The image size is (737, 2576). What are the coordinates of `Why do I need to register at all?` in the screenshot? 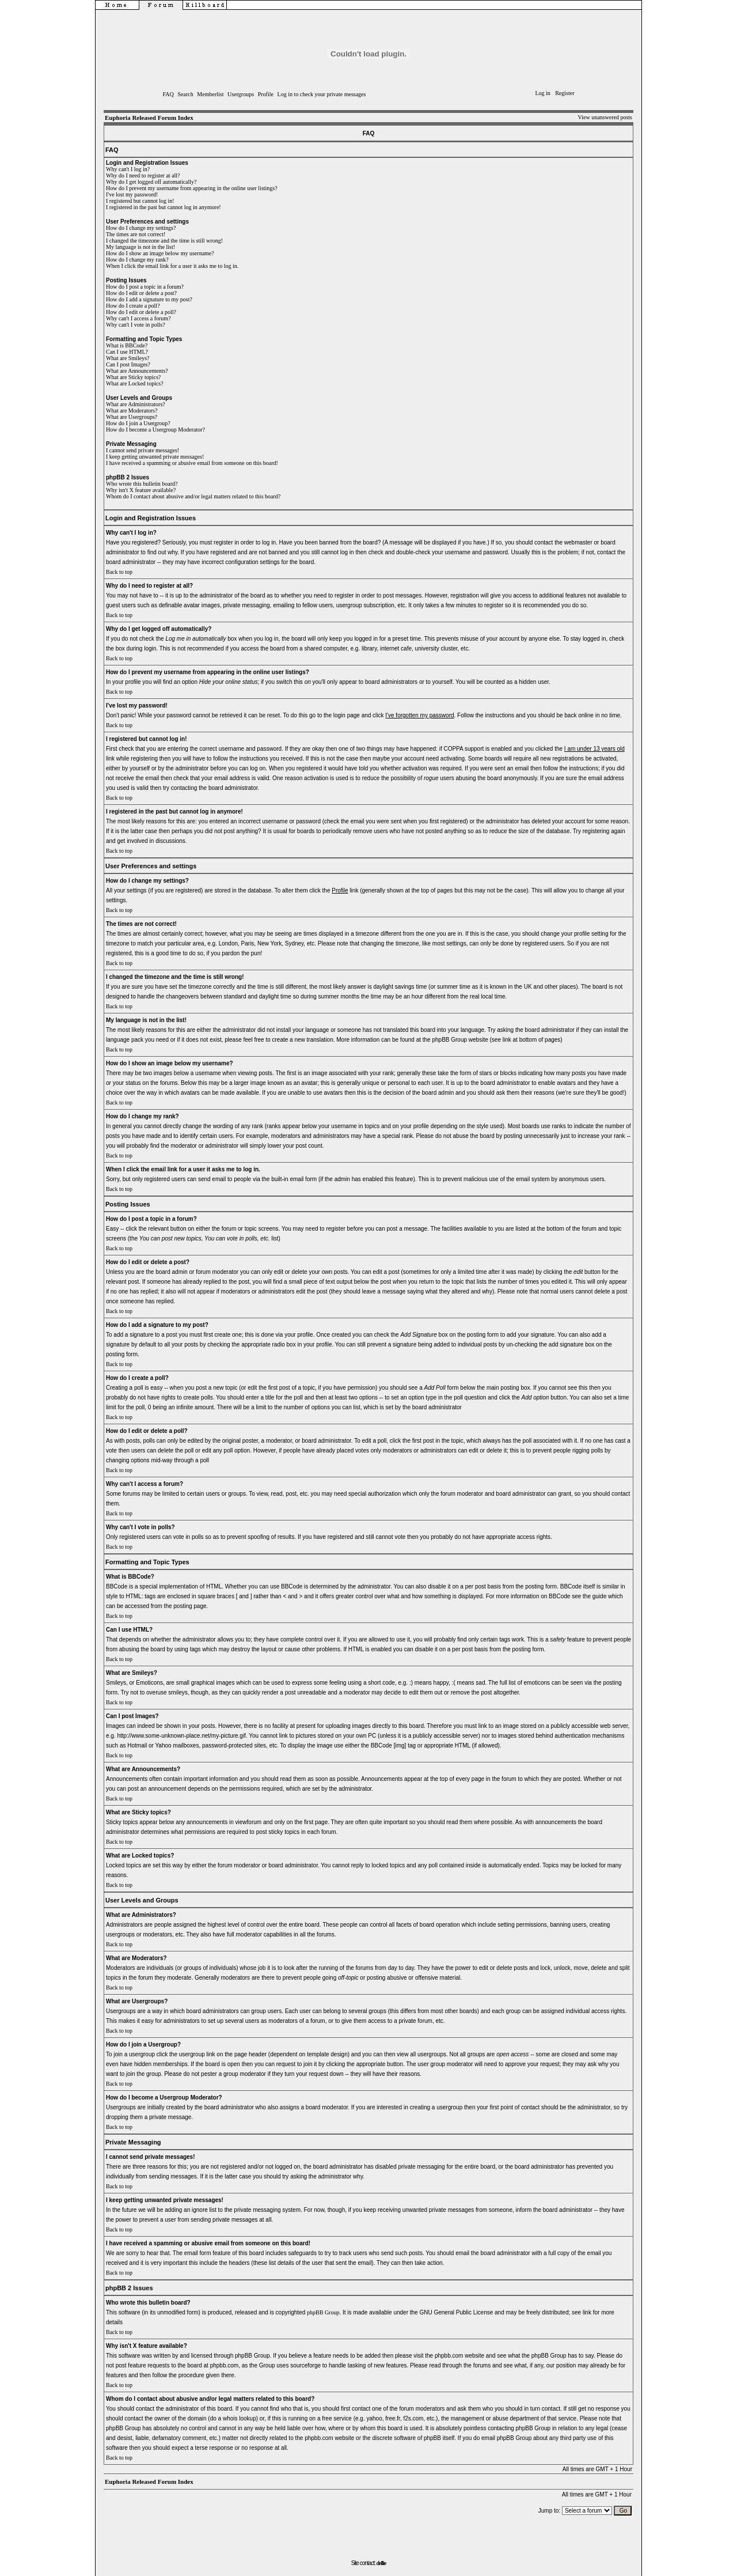 It's located at (143, 175).